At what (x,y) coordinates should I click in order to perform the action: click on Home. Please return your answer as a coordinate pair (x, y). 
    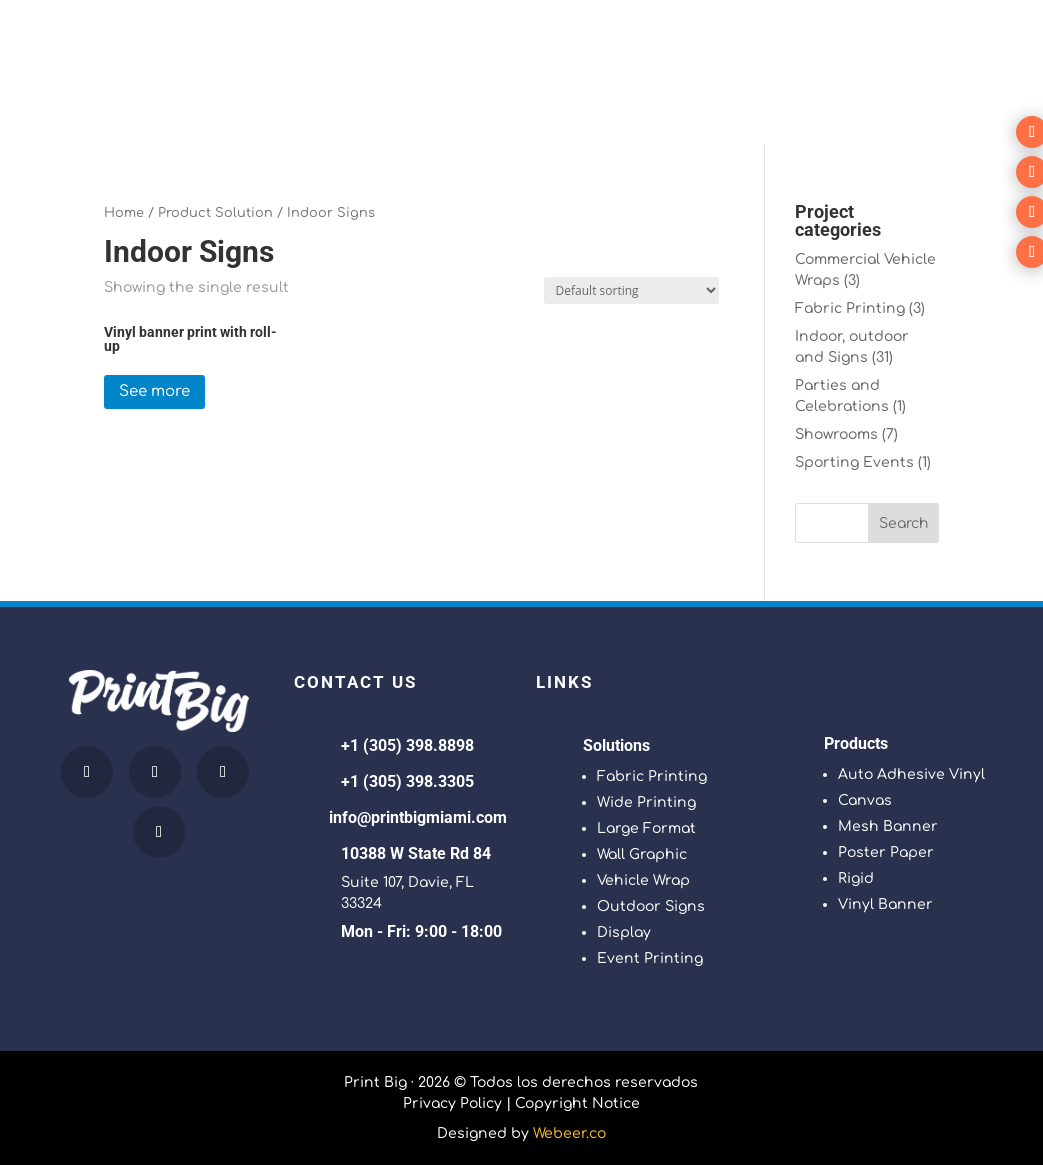
    Looking at the image, I should click on (124, 213).